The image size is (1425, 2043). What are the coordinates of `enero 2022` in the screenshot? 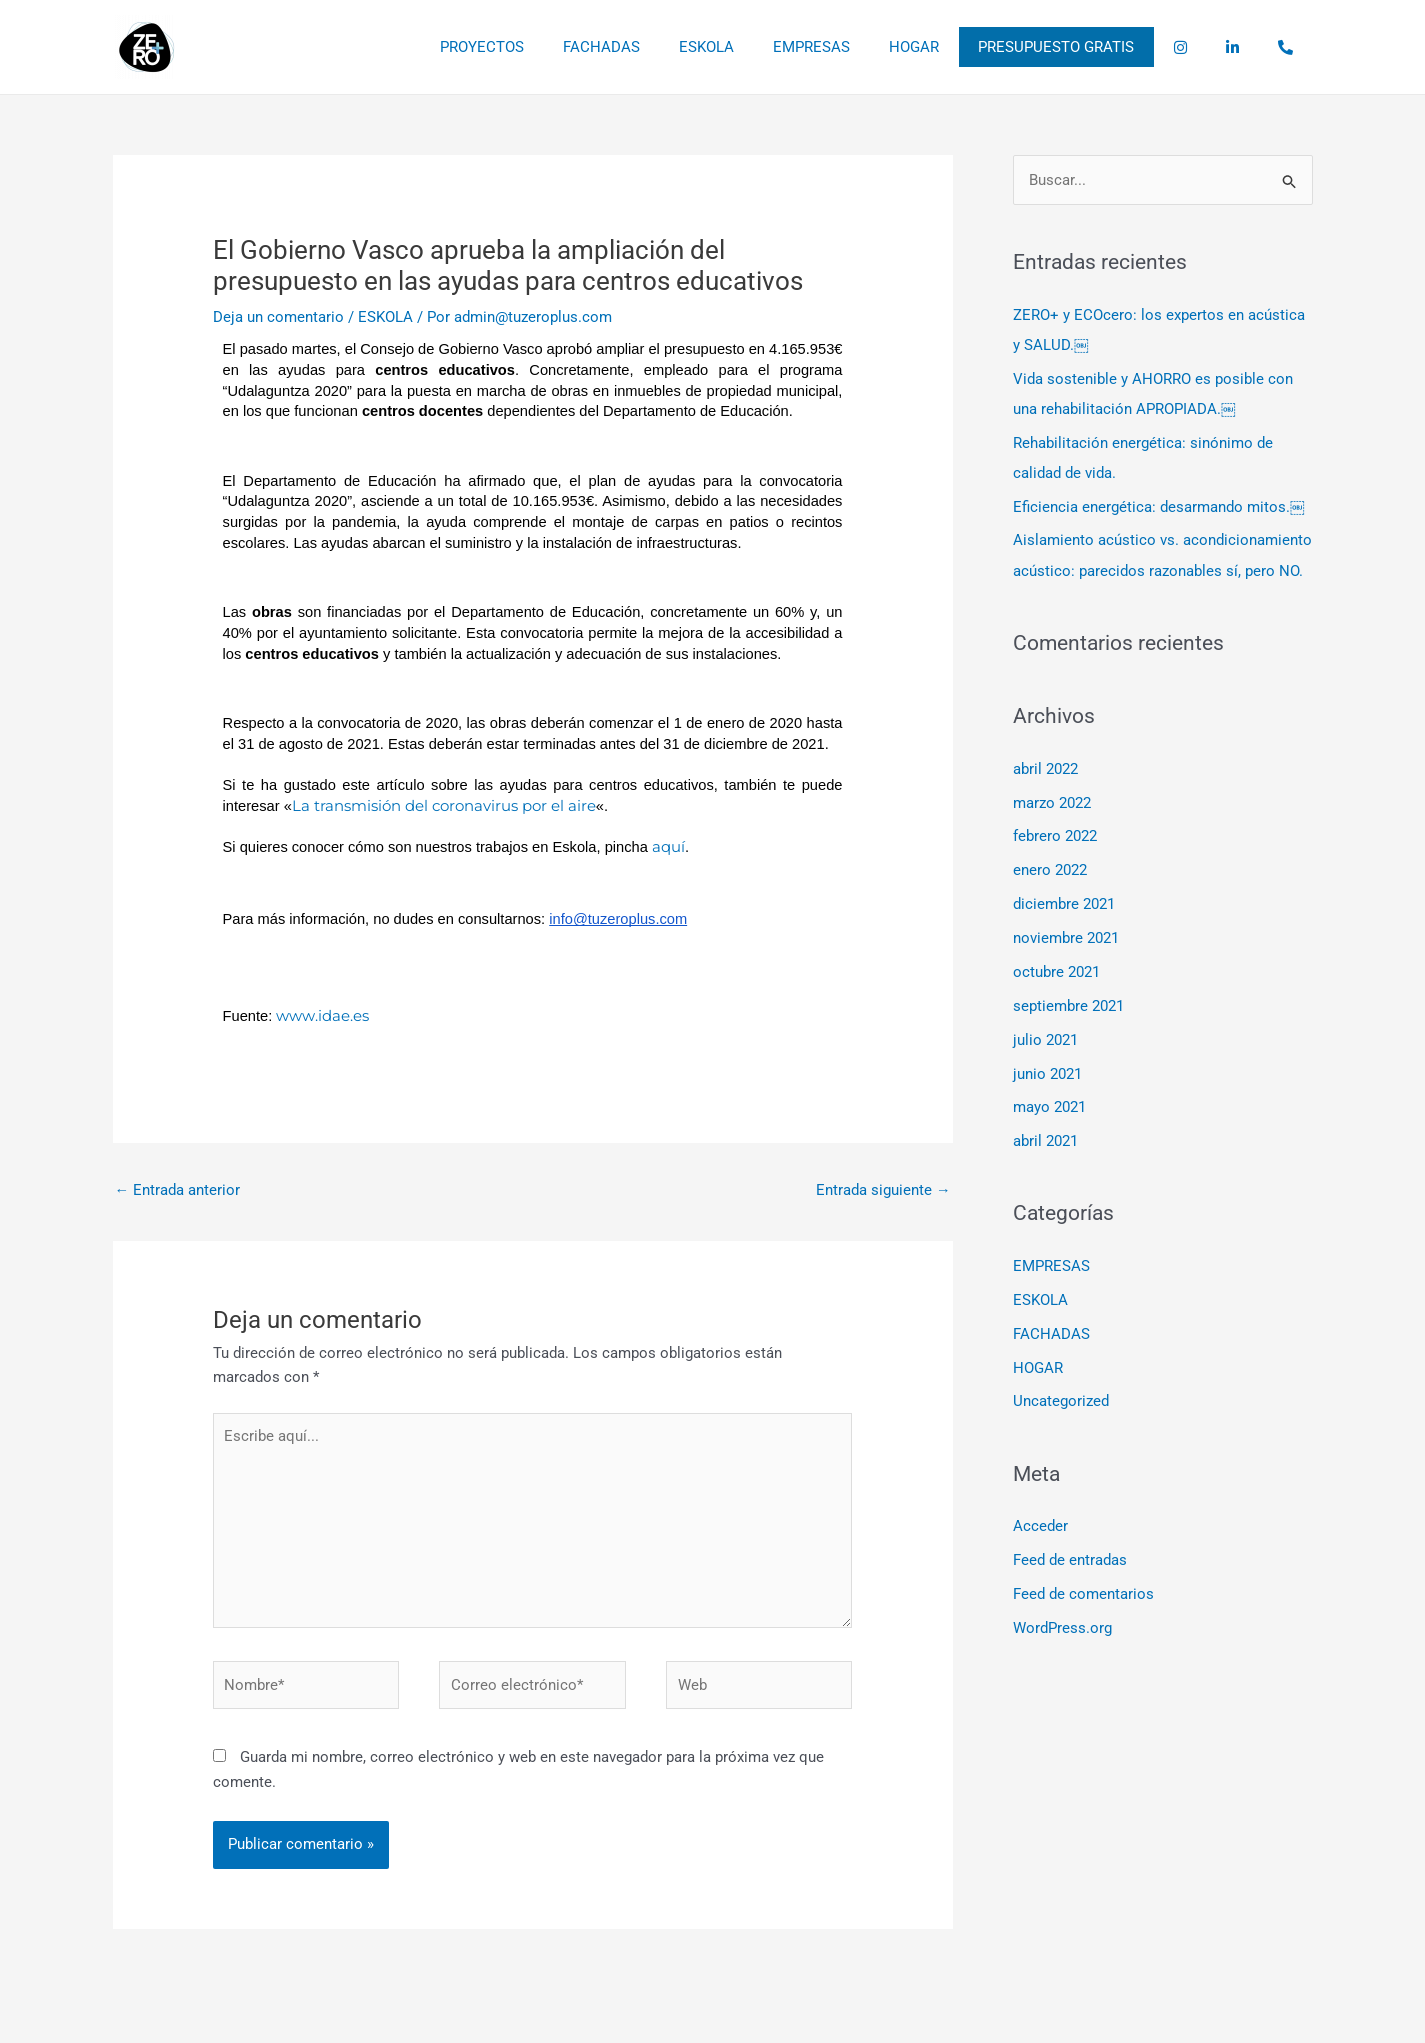 It's located at (1050, 870).